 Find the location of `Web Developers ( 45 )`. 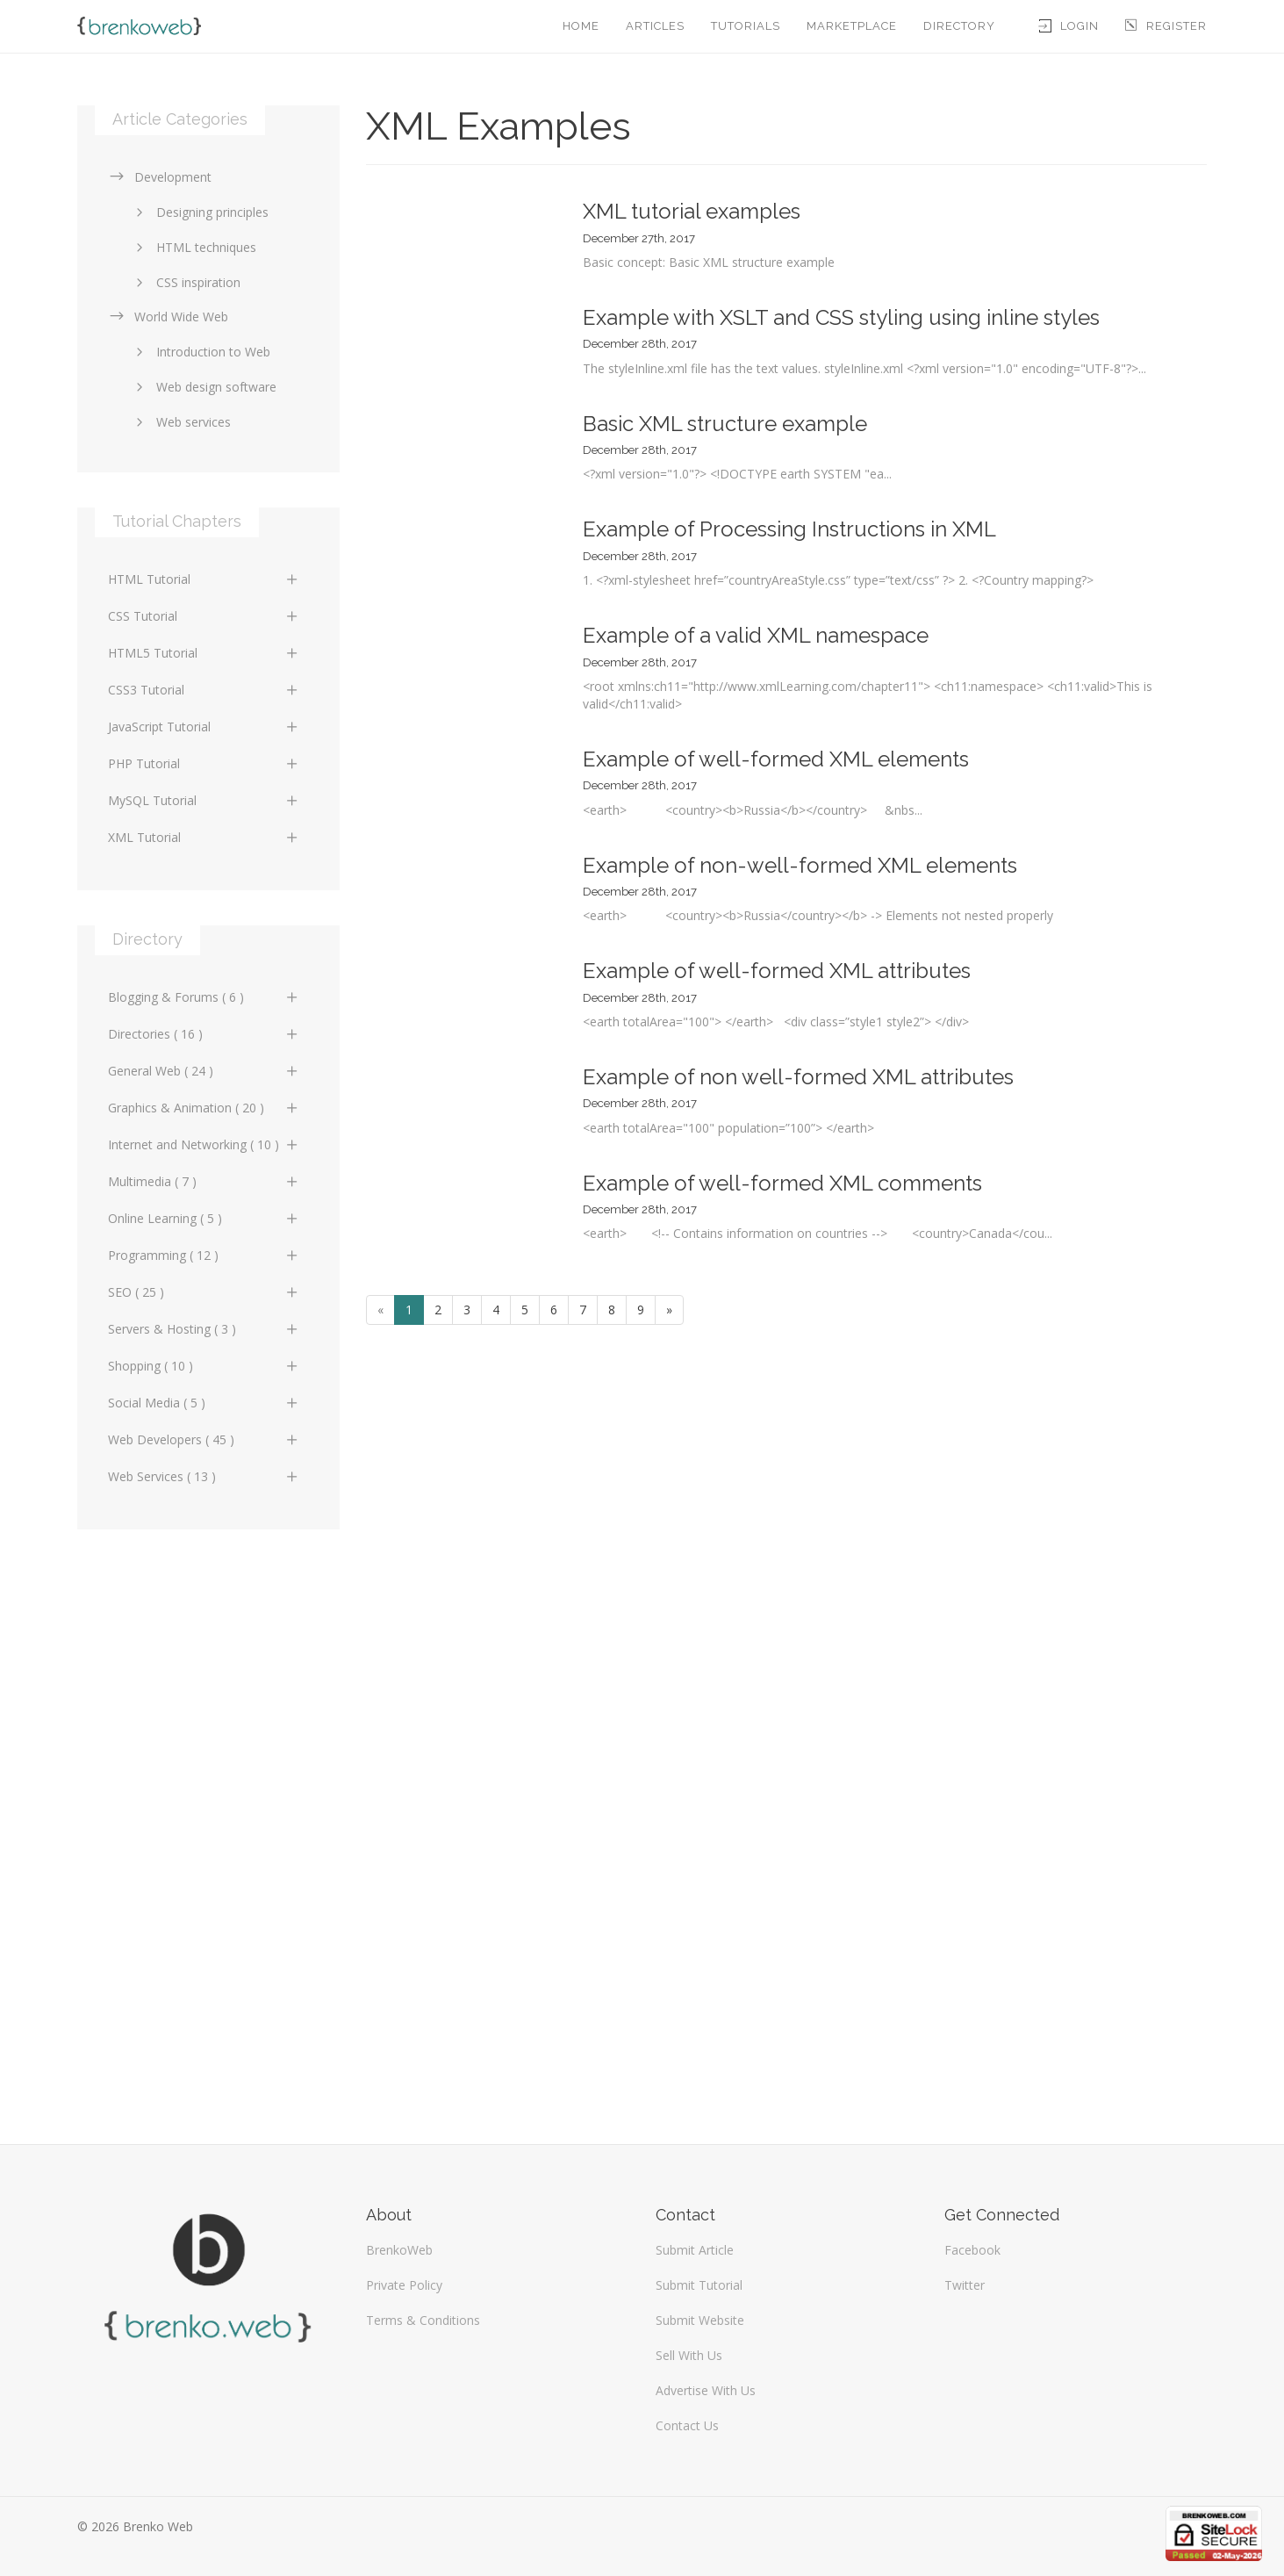

Web Developers ( 45 ) is located at coordinates (204, 1439).